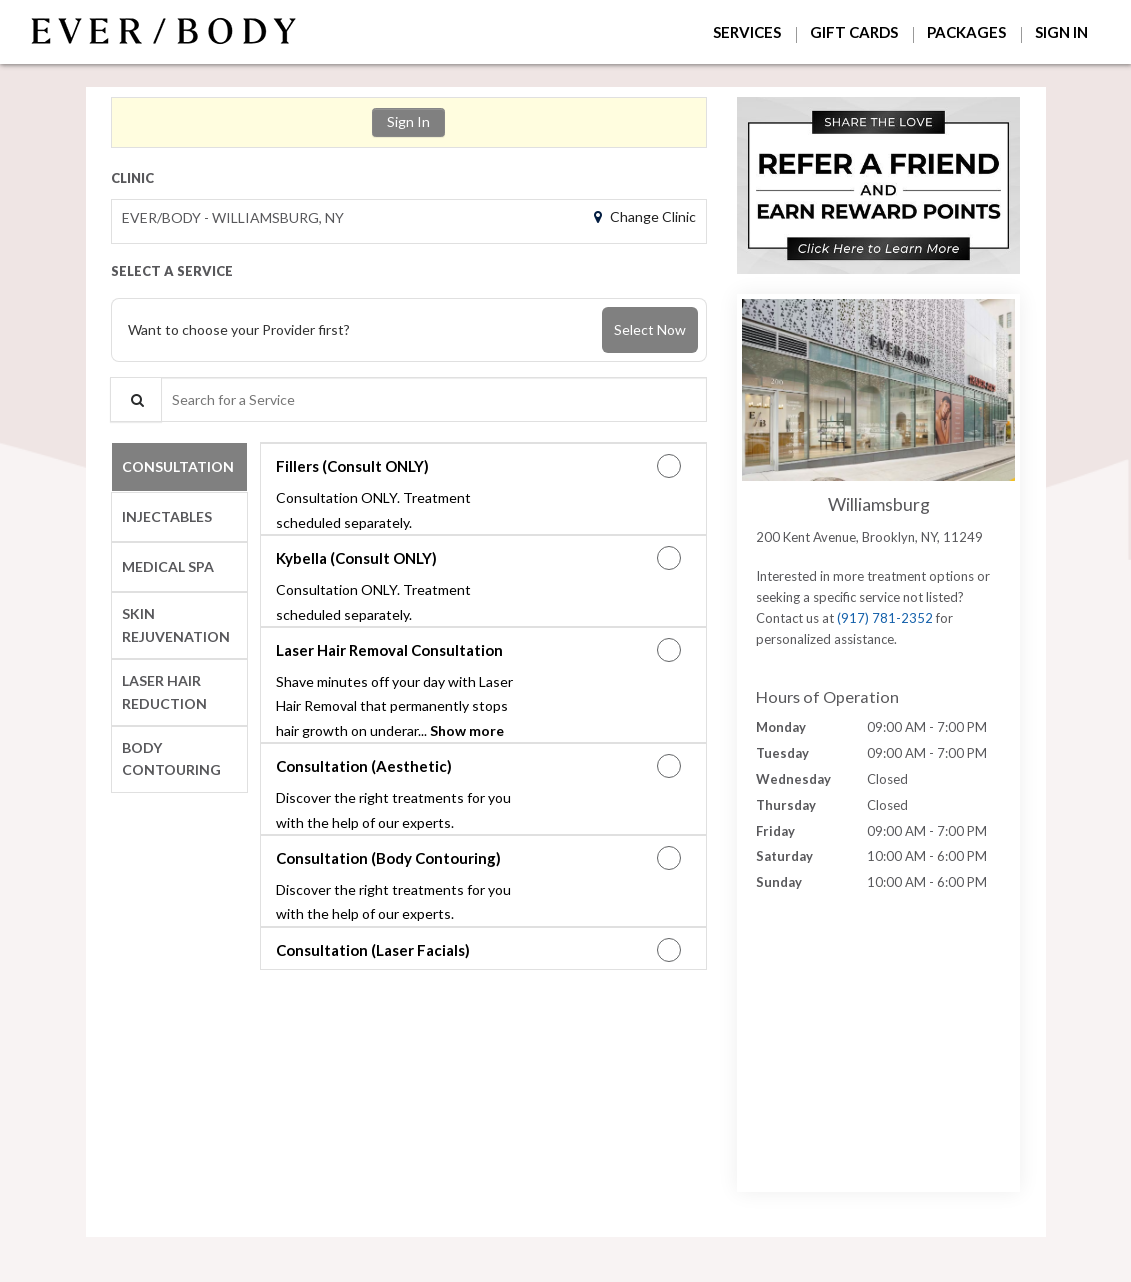  I want to click on [button], so click(878, 185).